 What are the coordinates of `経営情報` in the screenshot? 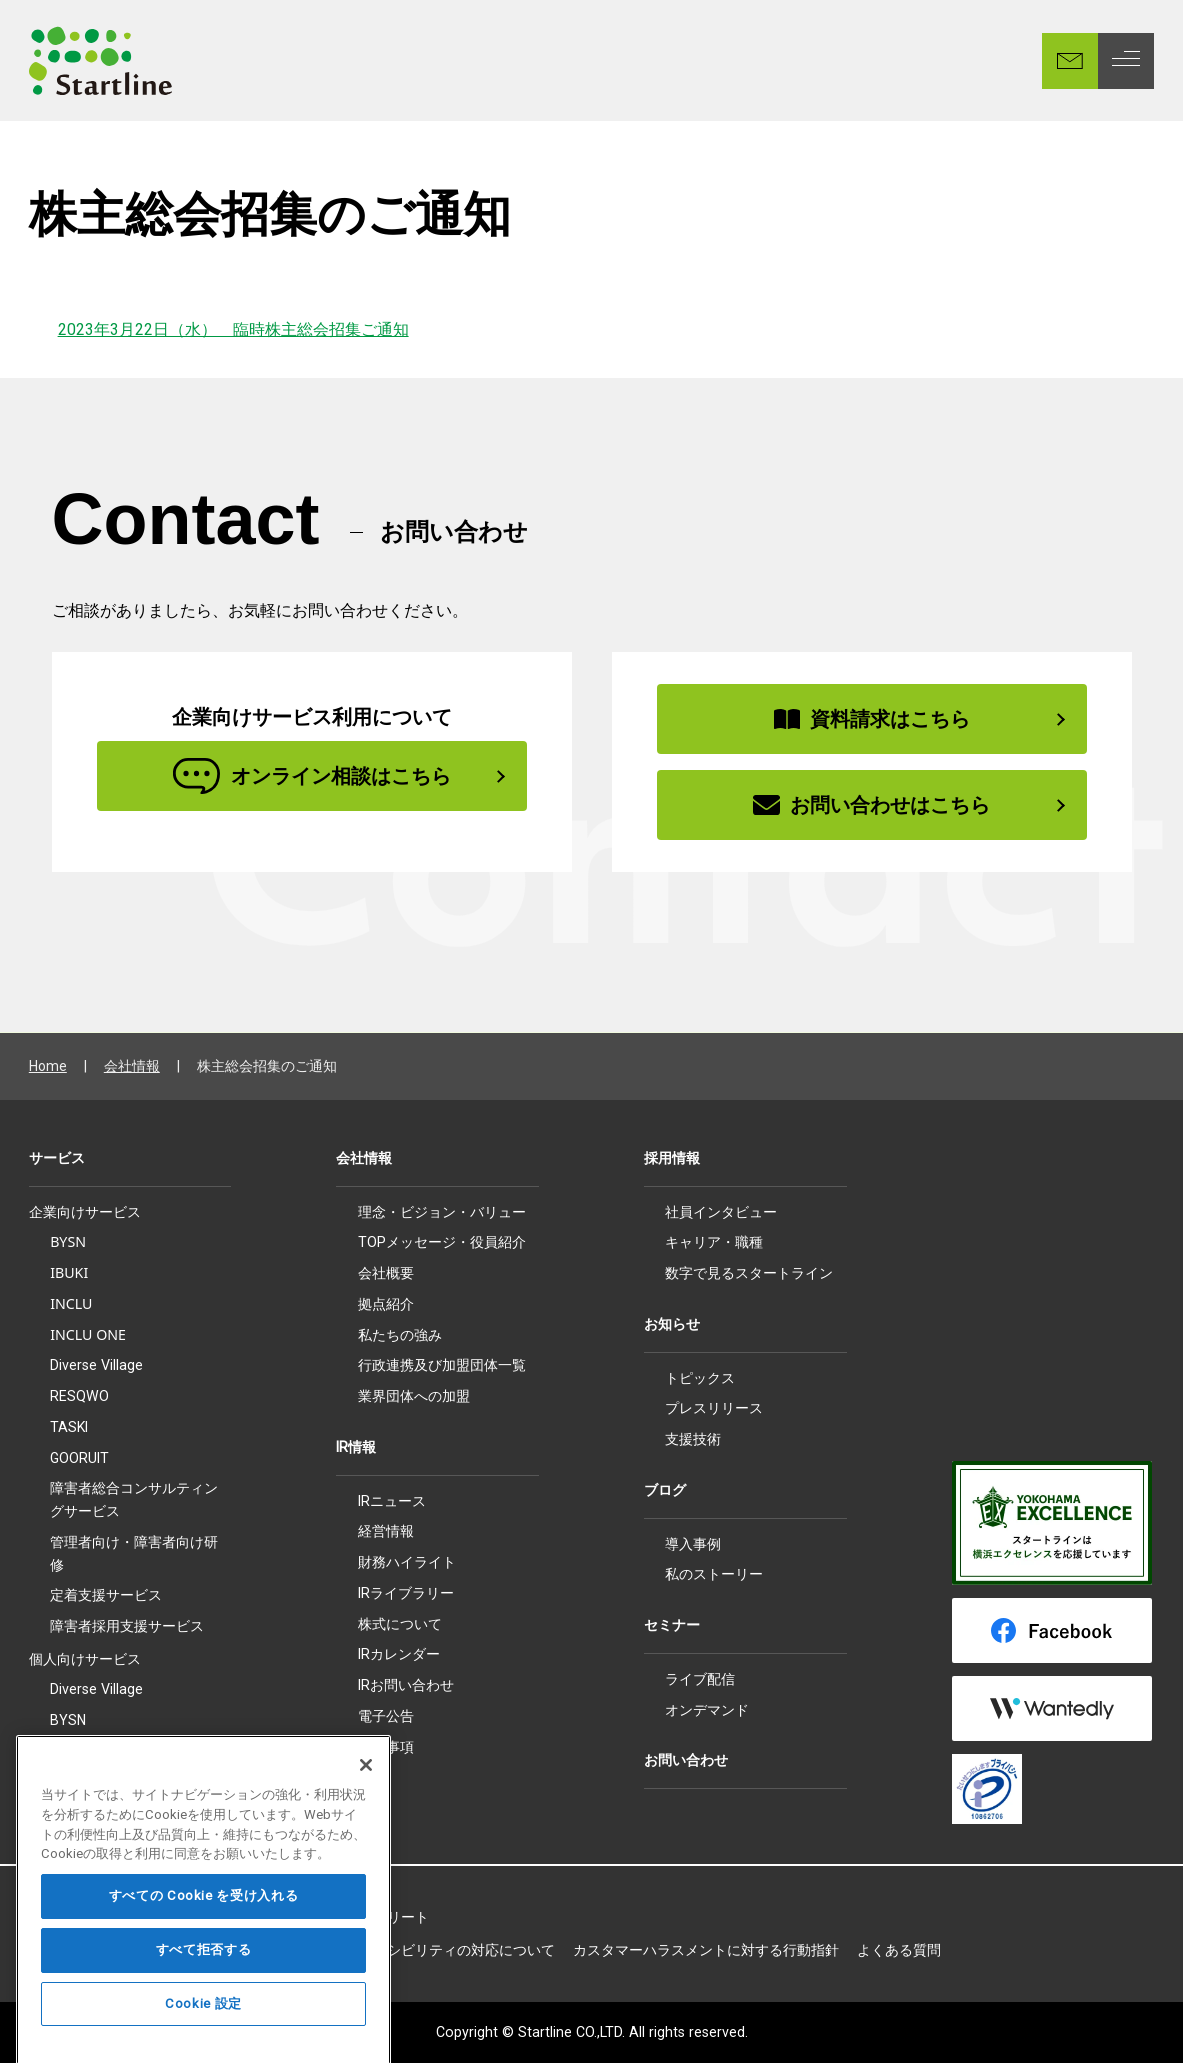 It's located at (386, 1531).